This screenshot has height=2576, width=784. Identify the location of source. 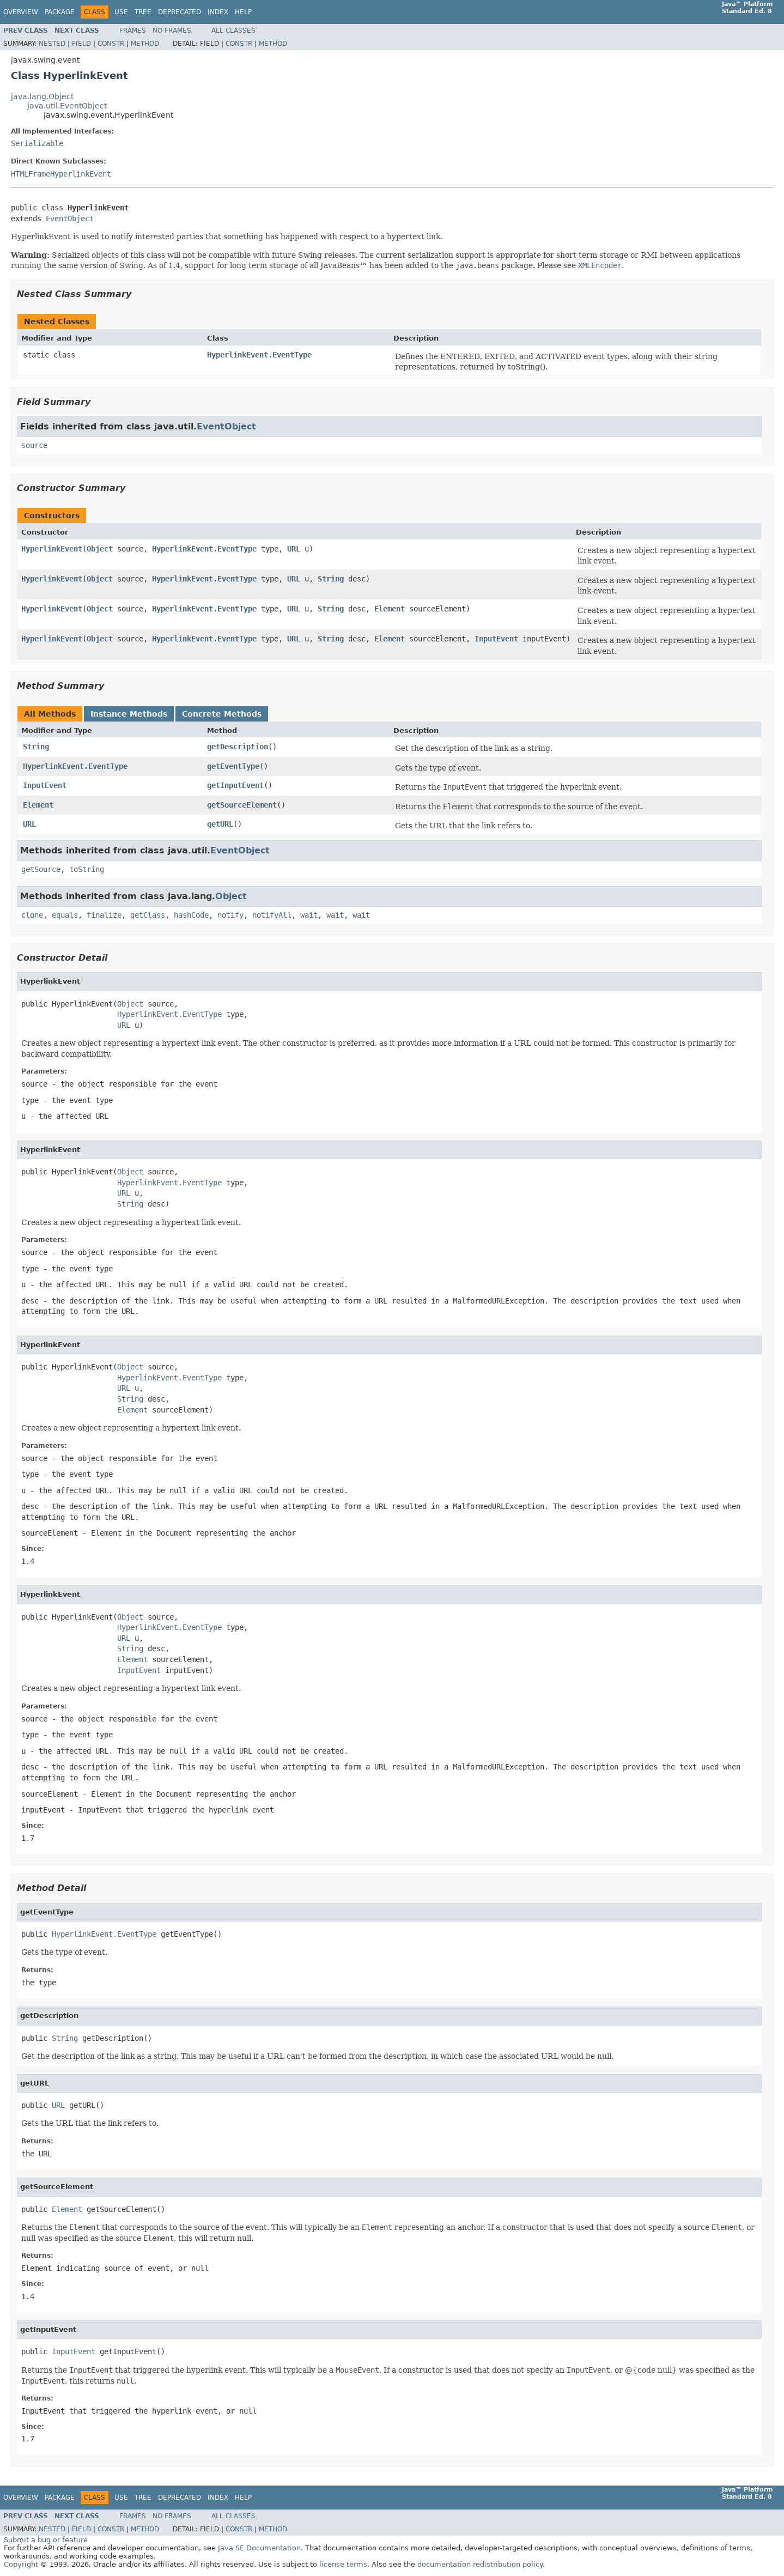
(34, 445).